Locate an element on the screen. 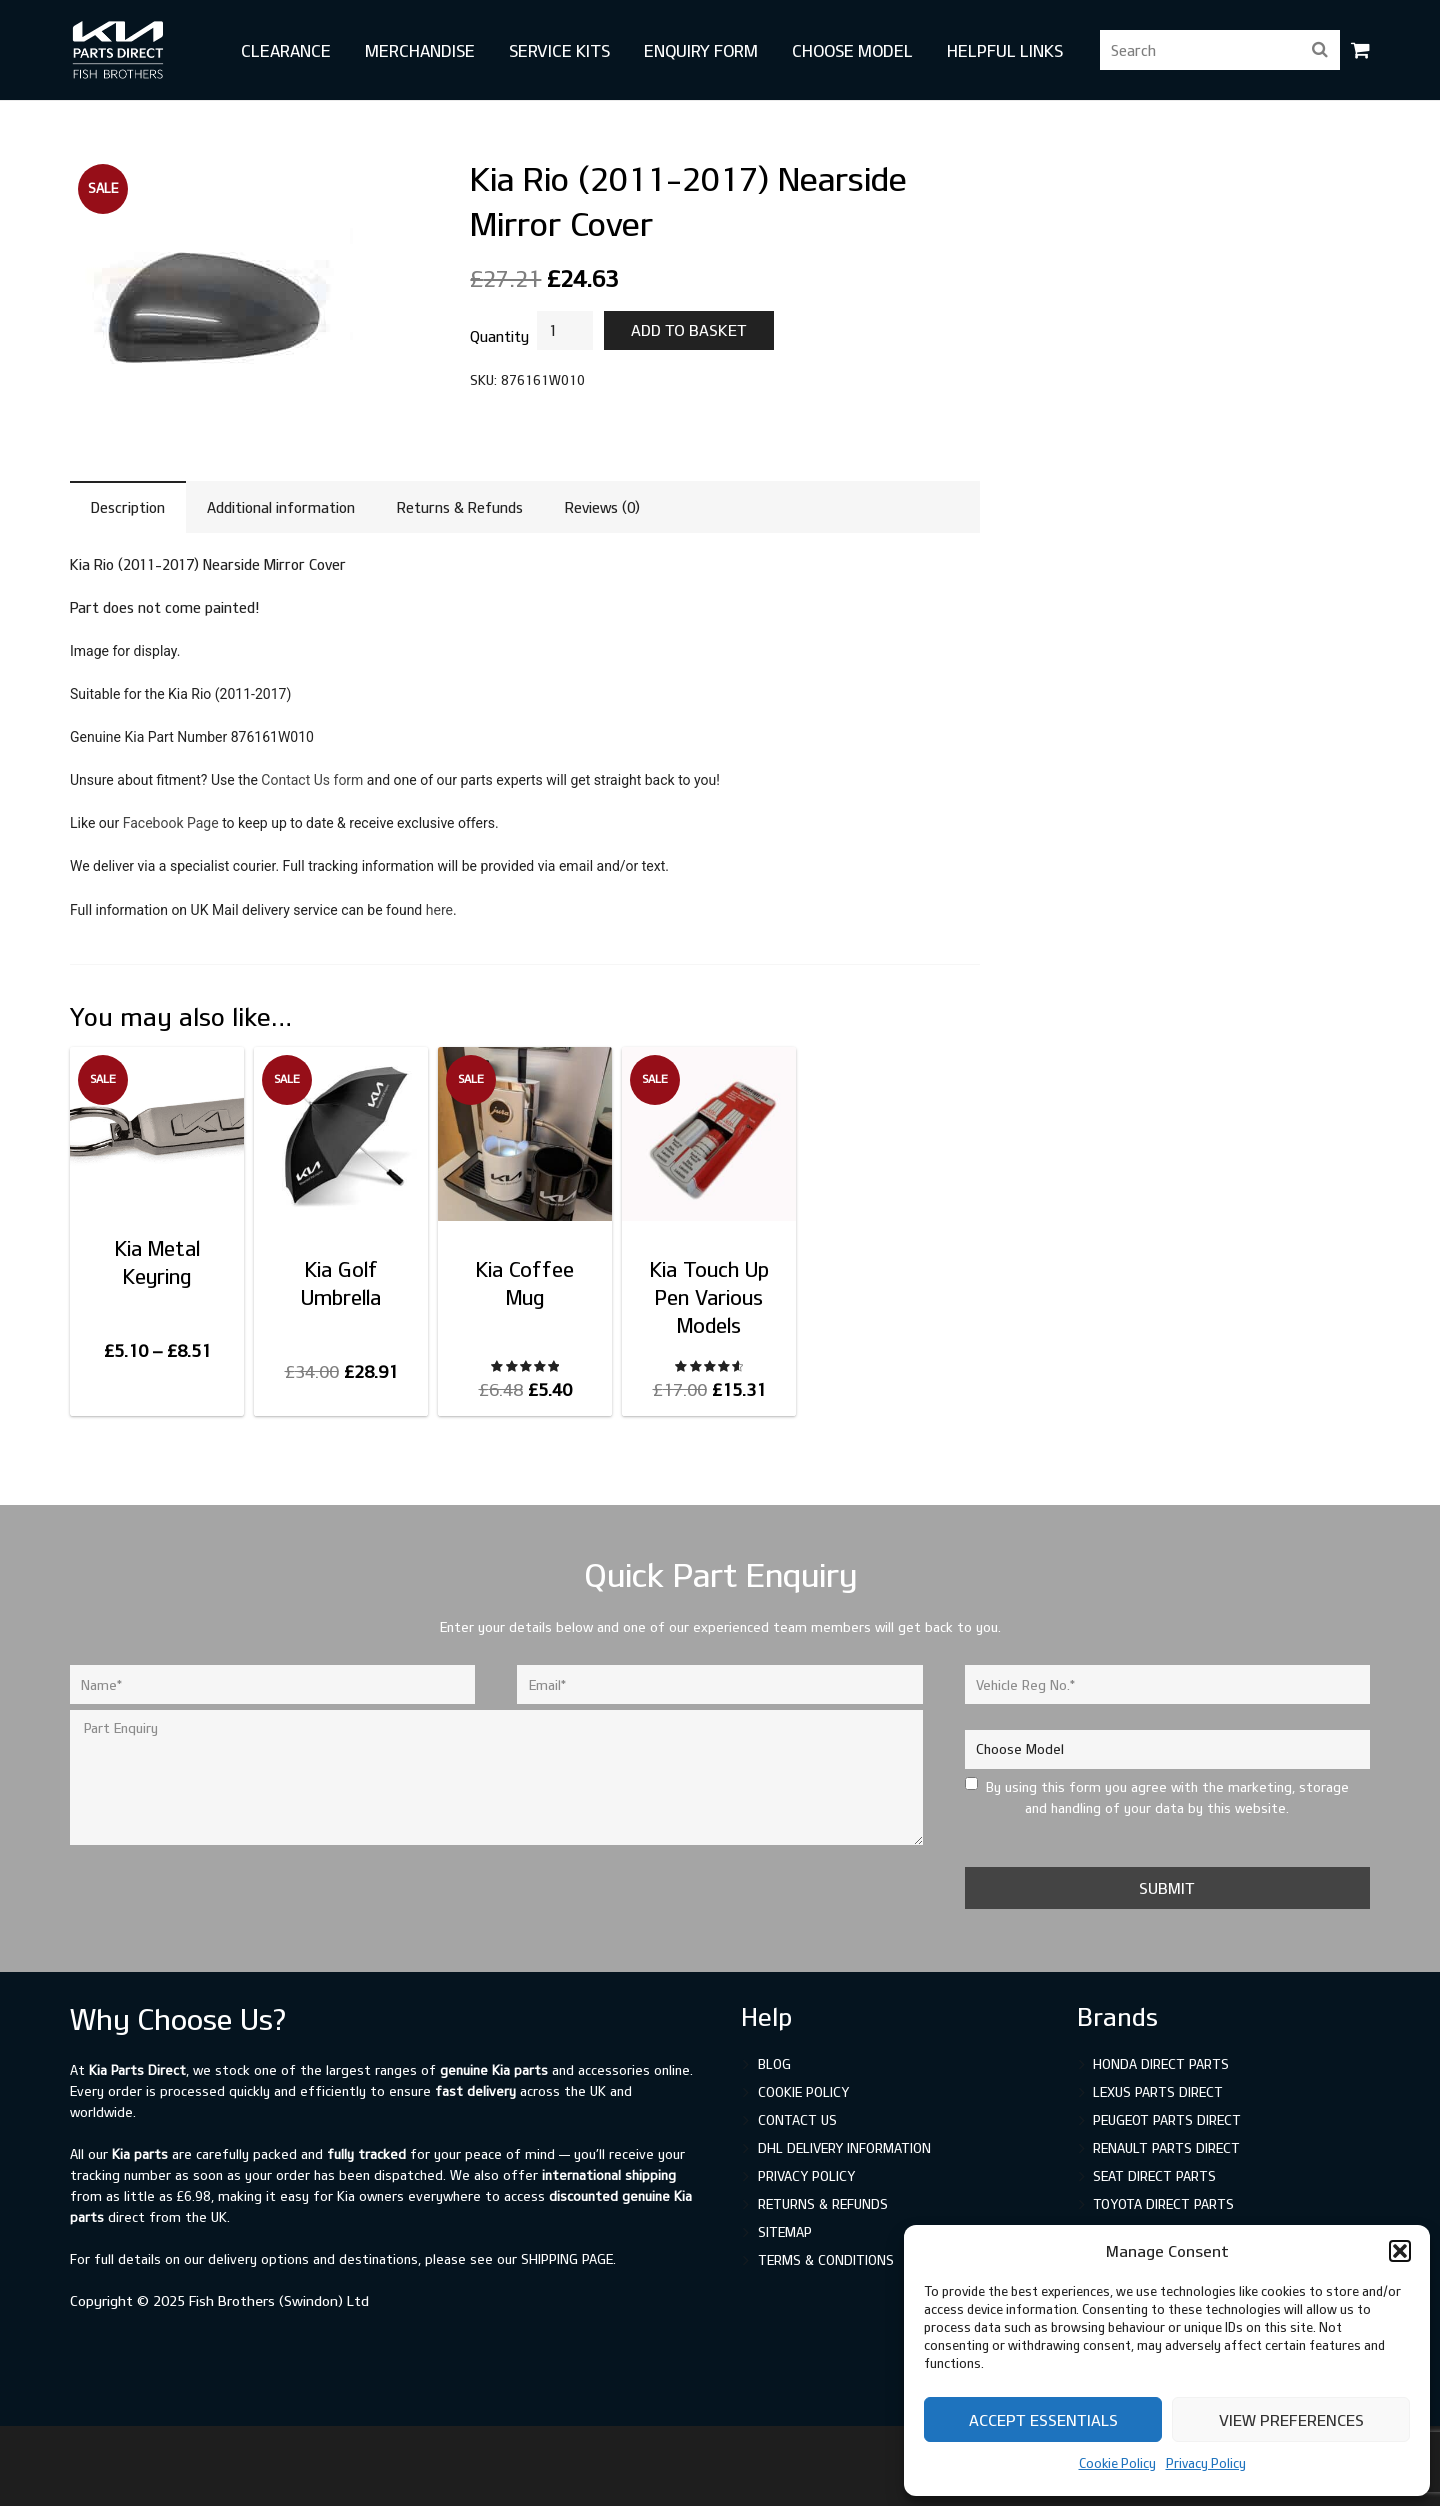 The height and width of the screenshot is (2506, 1440). SEAT Direct Parts is located at coordinates (1154, 2176).